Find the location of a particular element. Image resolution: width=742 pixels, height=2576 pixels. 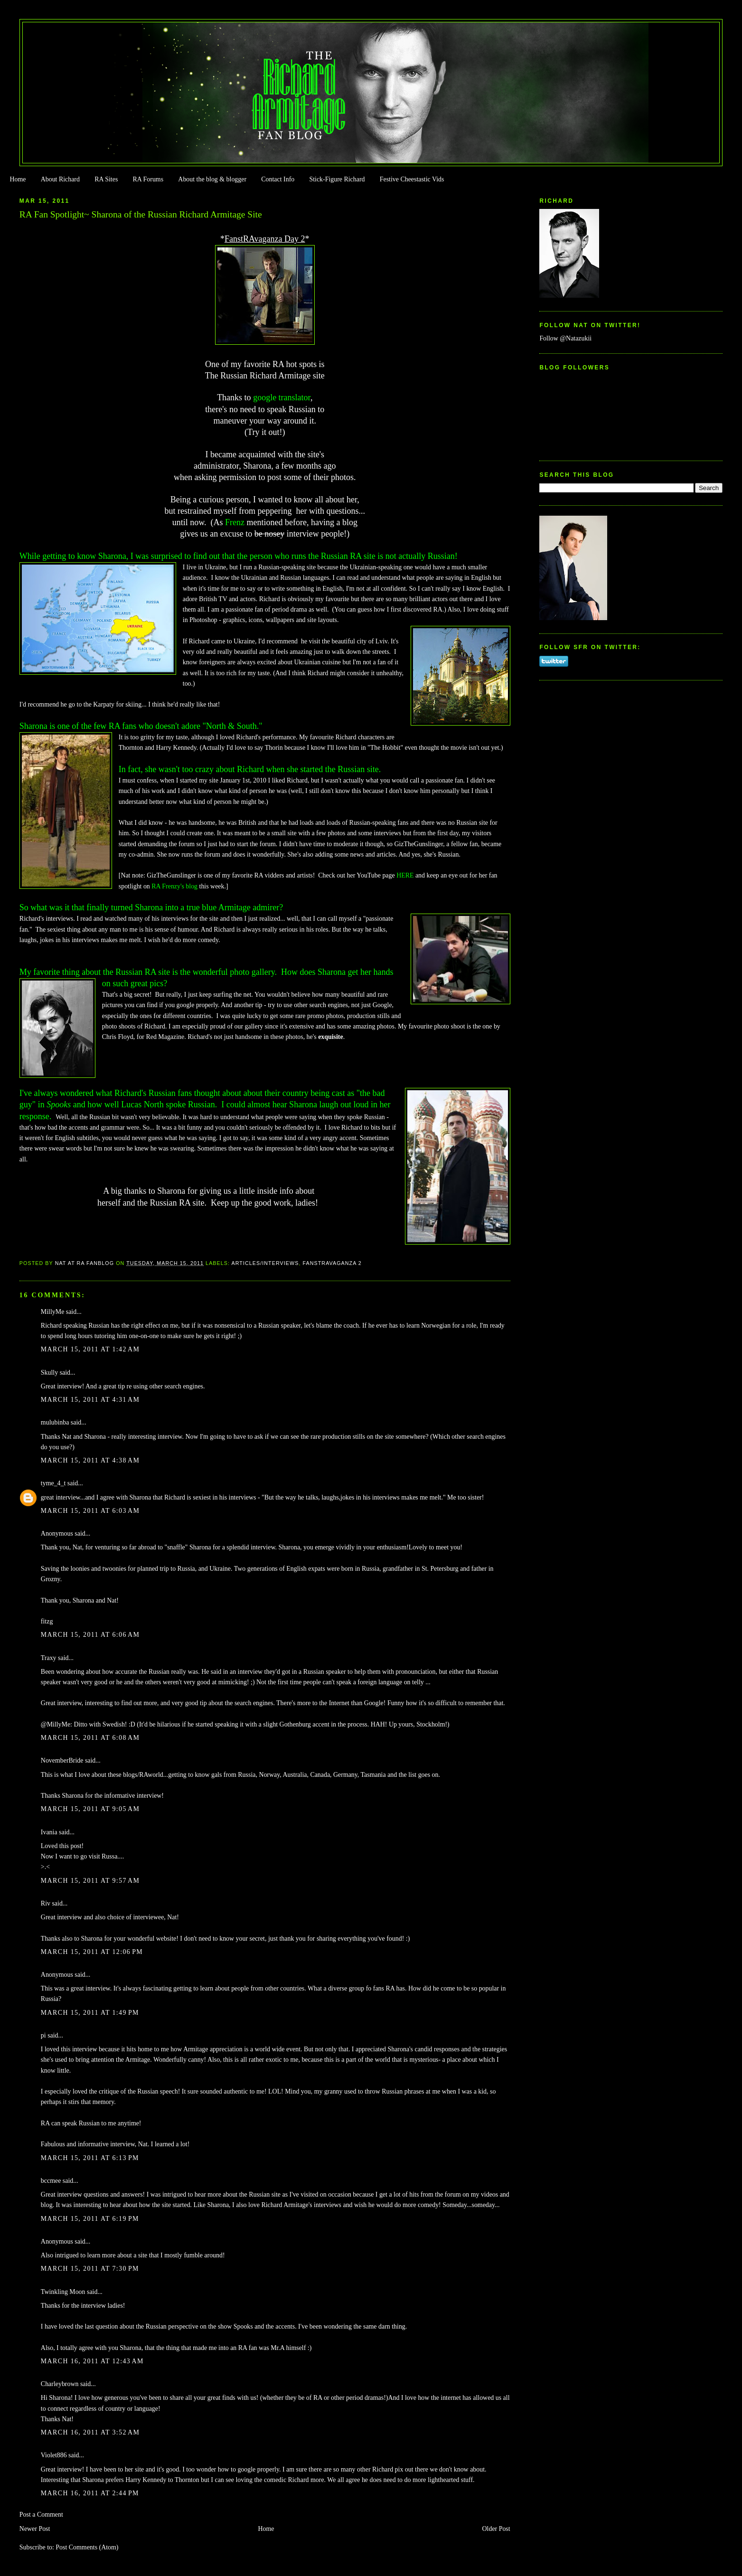

March 15, 2011 at 6:06 AM is located at coordinates (90, 1634).